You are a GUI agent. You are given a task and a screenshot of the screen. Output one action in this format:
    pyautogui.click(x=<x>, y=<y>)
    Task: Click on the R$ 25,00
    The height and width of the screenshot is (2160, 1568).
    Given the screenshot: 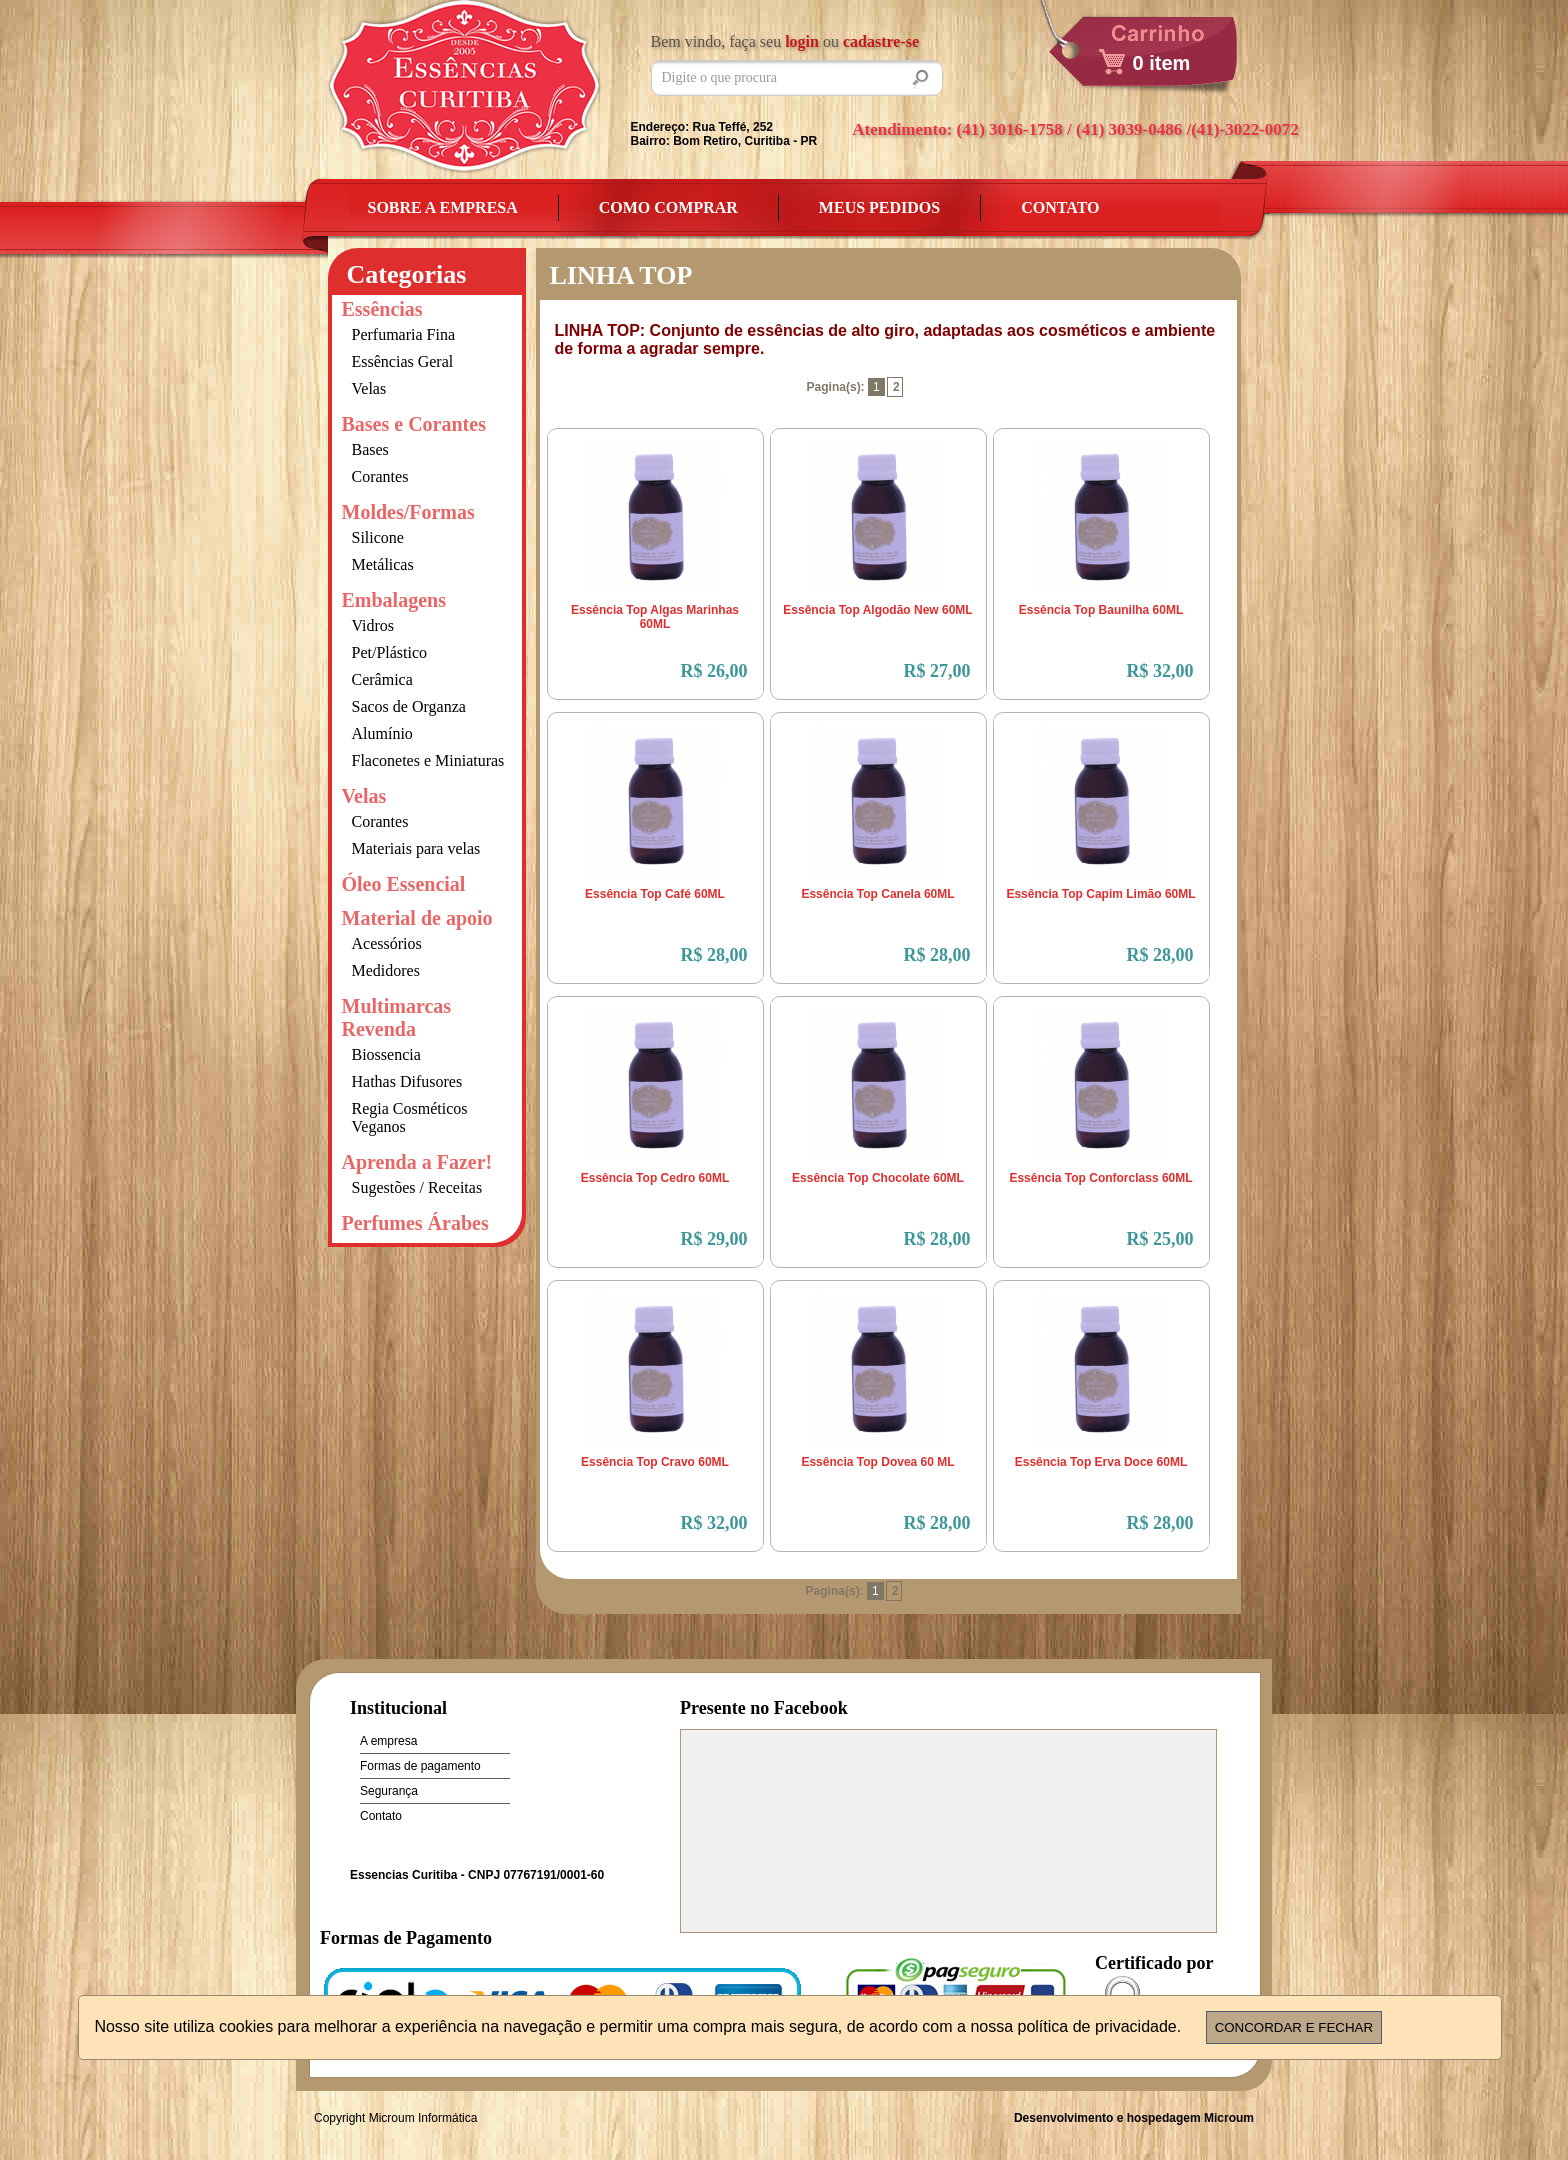 What is the action you would take?
    pyautogui.click(x=1160, y=1239)
    